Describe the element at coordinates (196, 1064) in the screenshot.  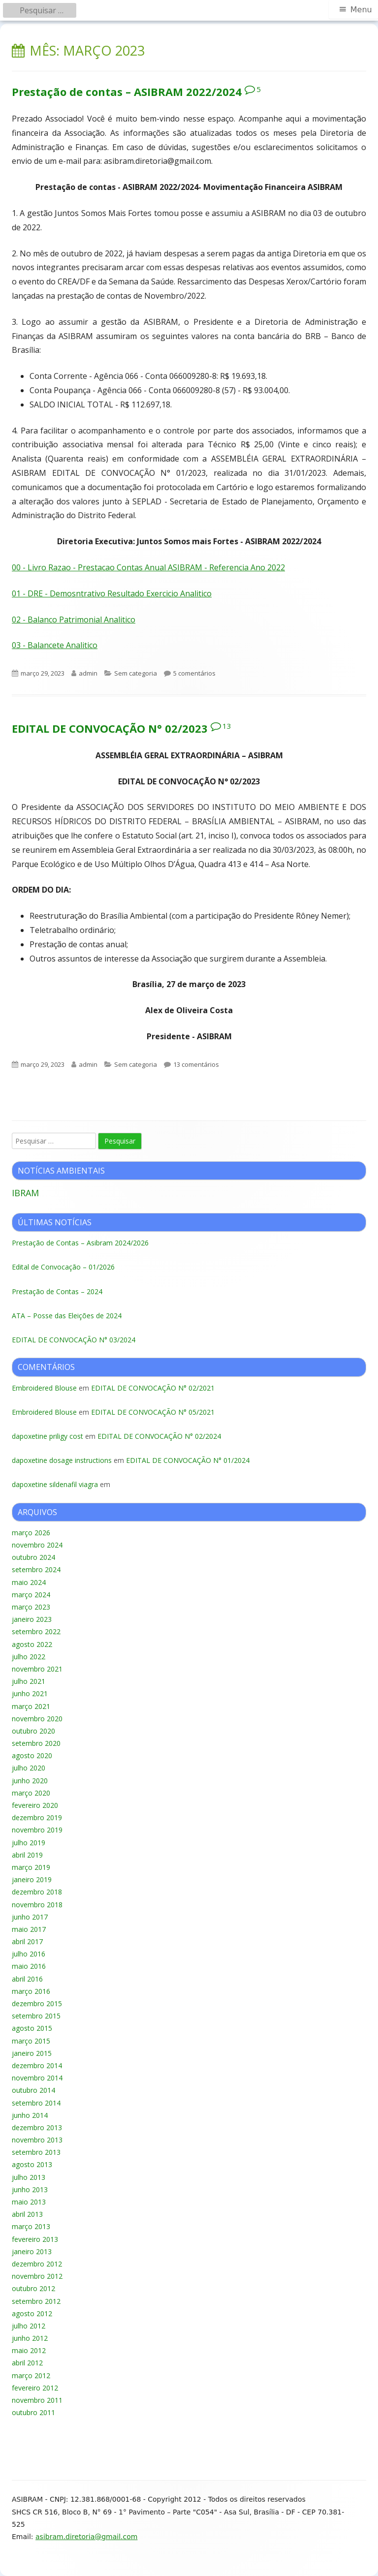
I see `13 comentários` at that location.